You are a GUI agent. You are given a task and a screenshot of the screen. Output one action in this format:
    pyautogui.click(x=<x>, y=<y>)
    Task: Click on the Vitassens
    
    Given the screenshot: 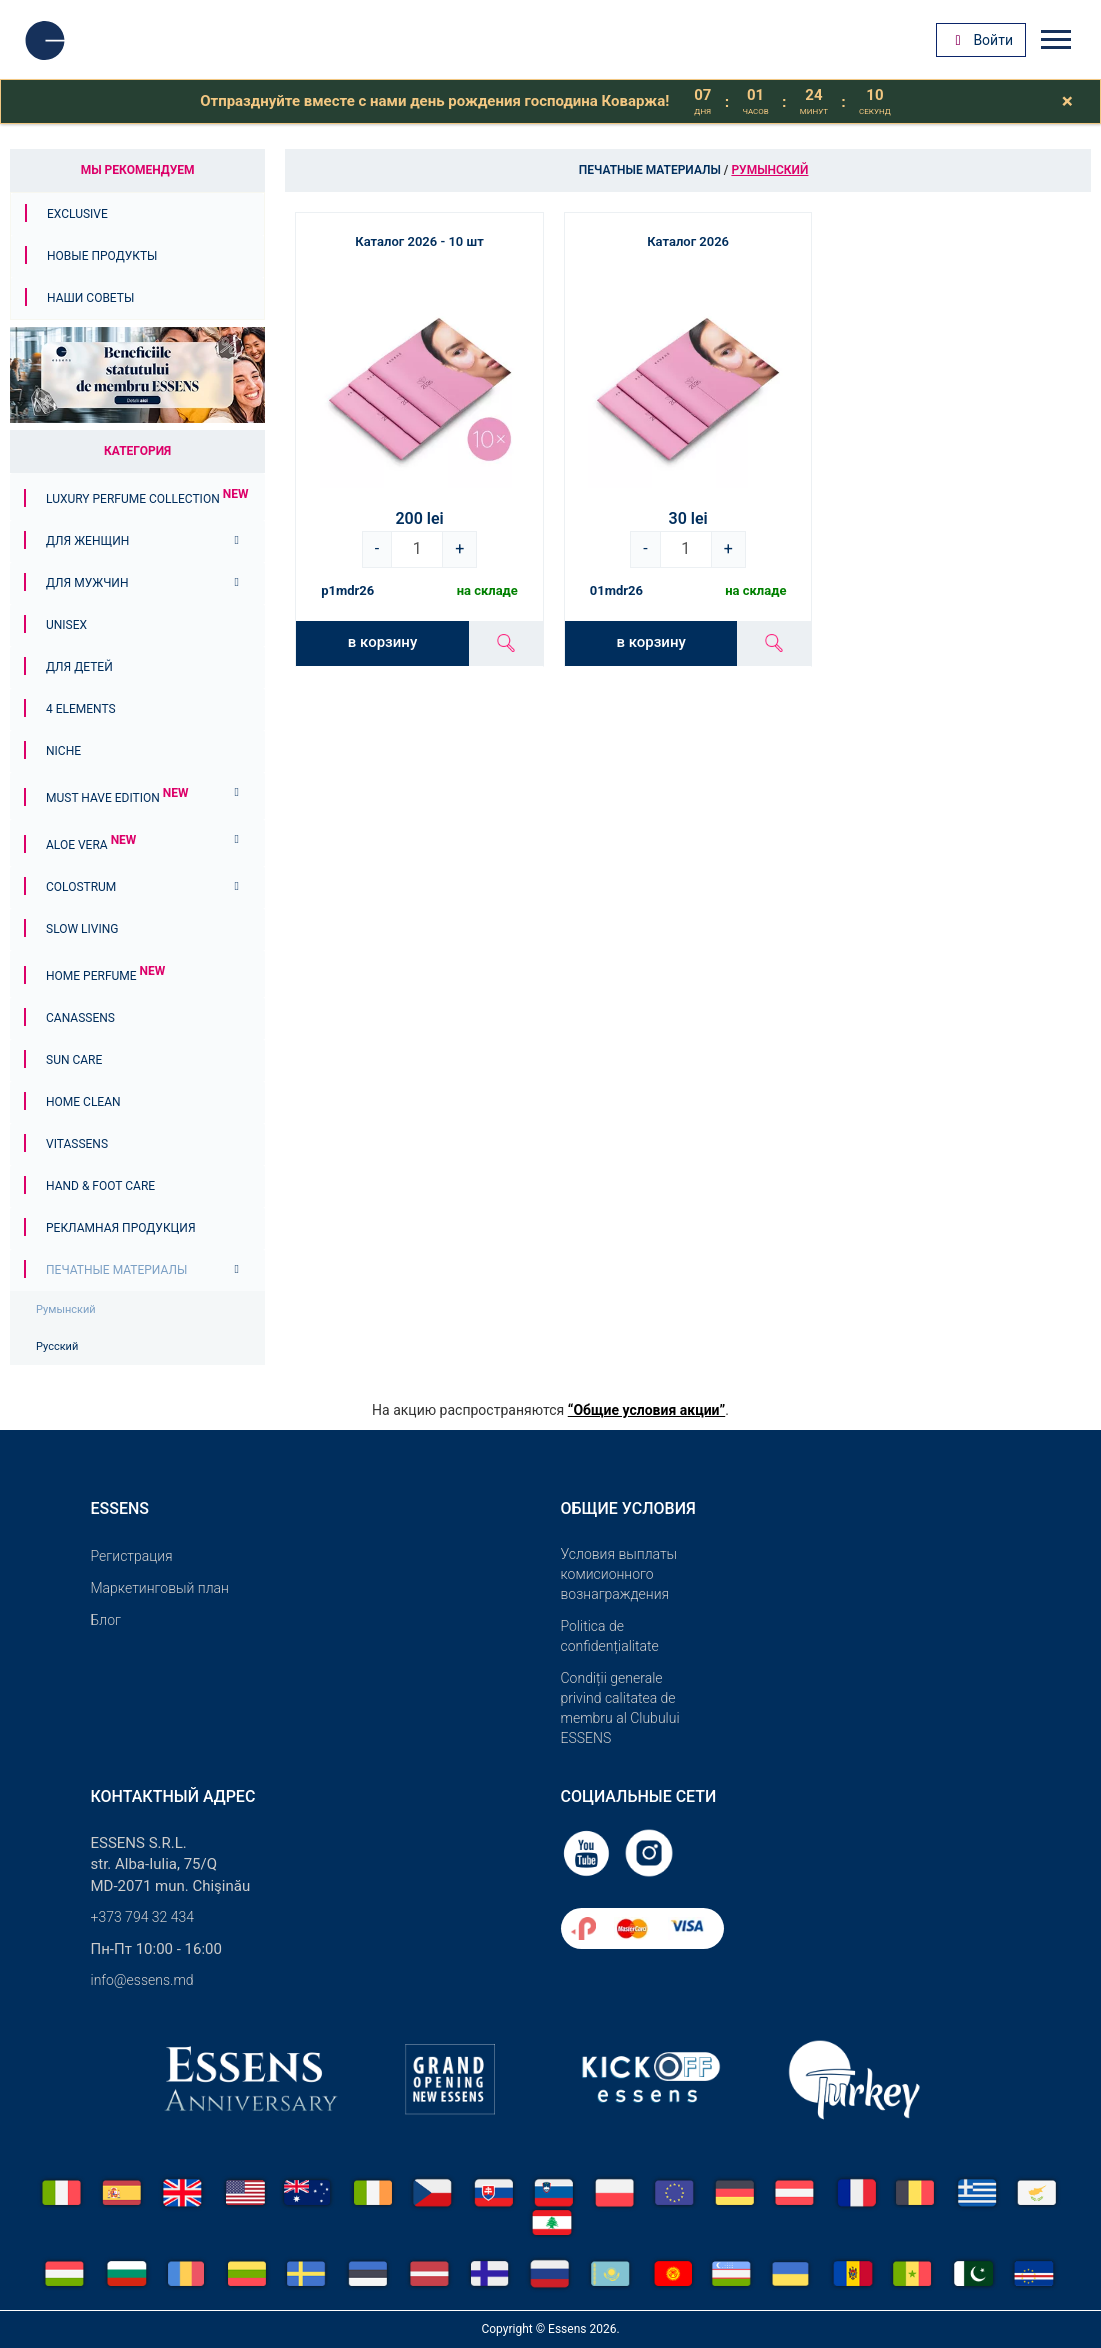 What is the action you would take?
    pyautogui.click(x=77, y=1144)
    